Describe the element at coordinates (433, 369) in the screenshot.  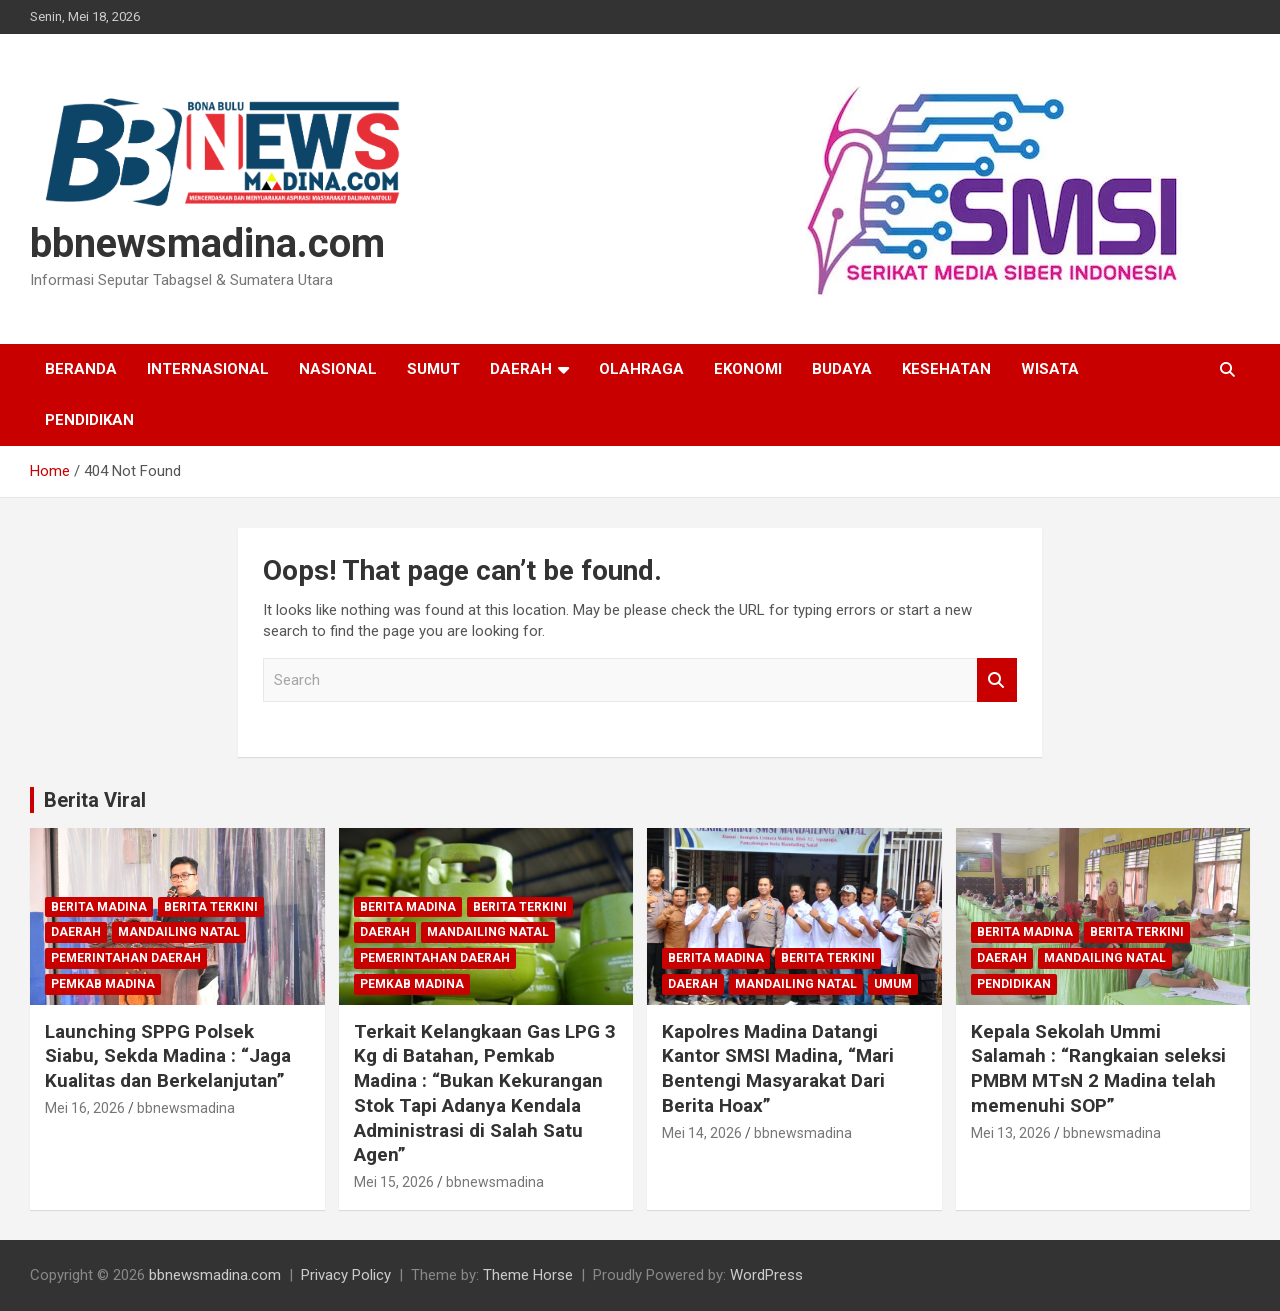
I see `Sumut` at that location.